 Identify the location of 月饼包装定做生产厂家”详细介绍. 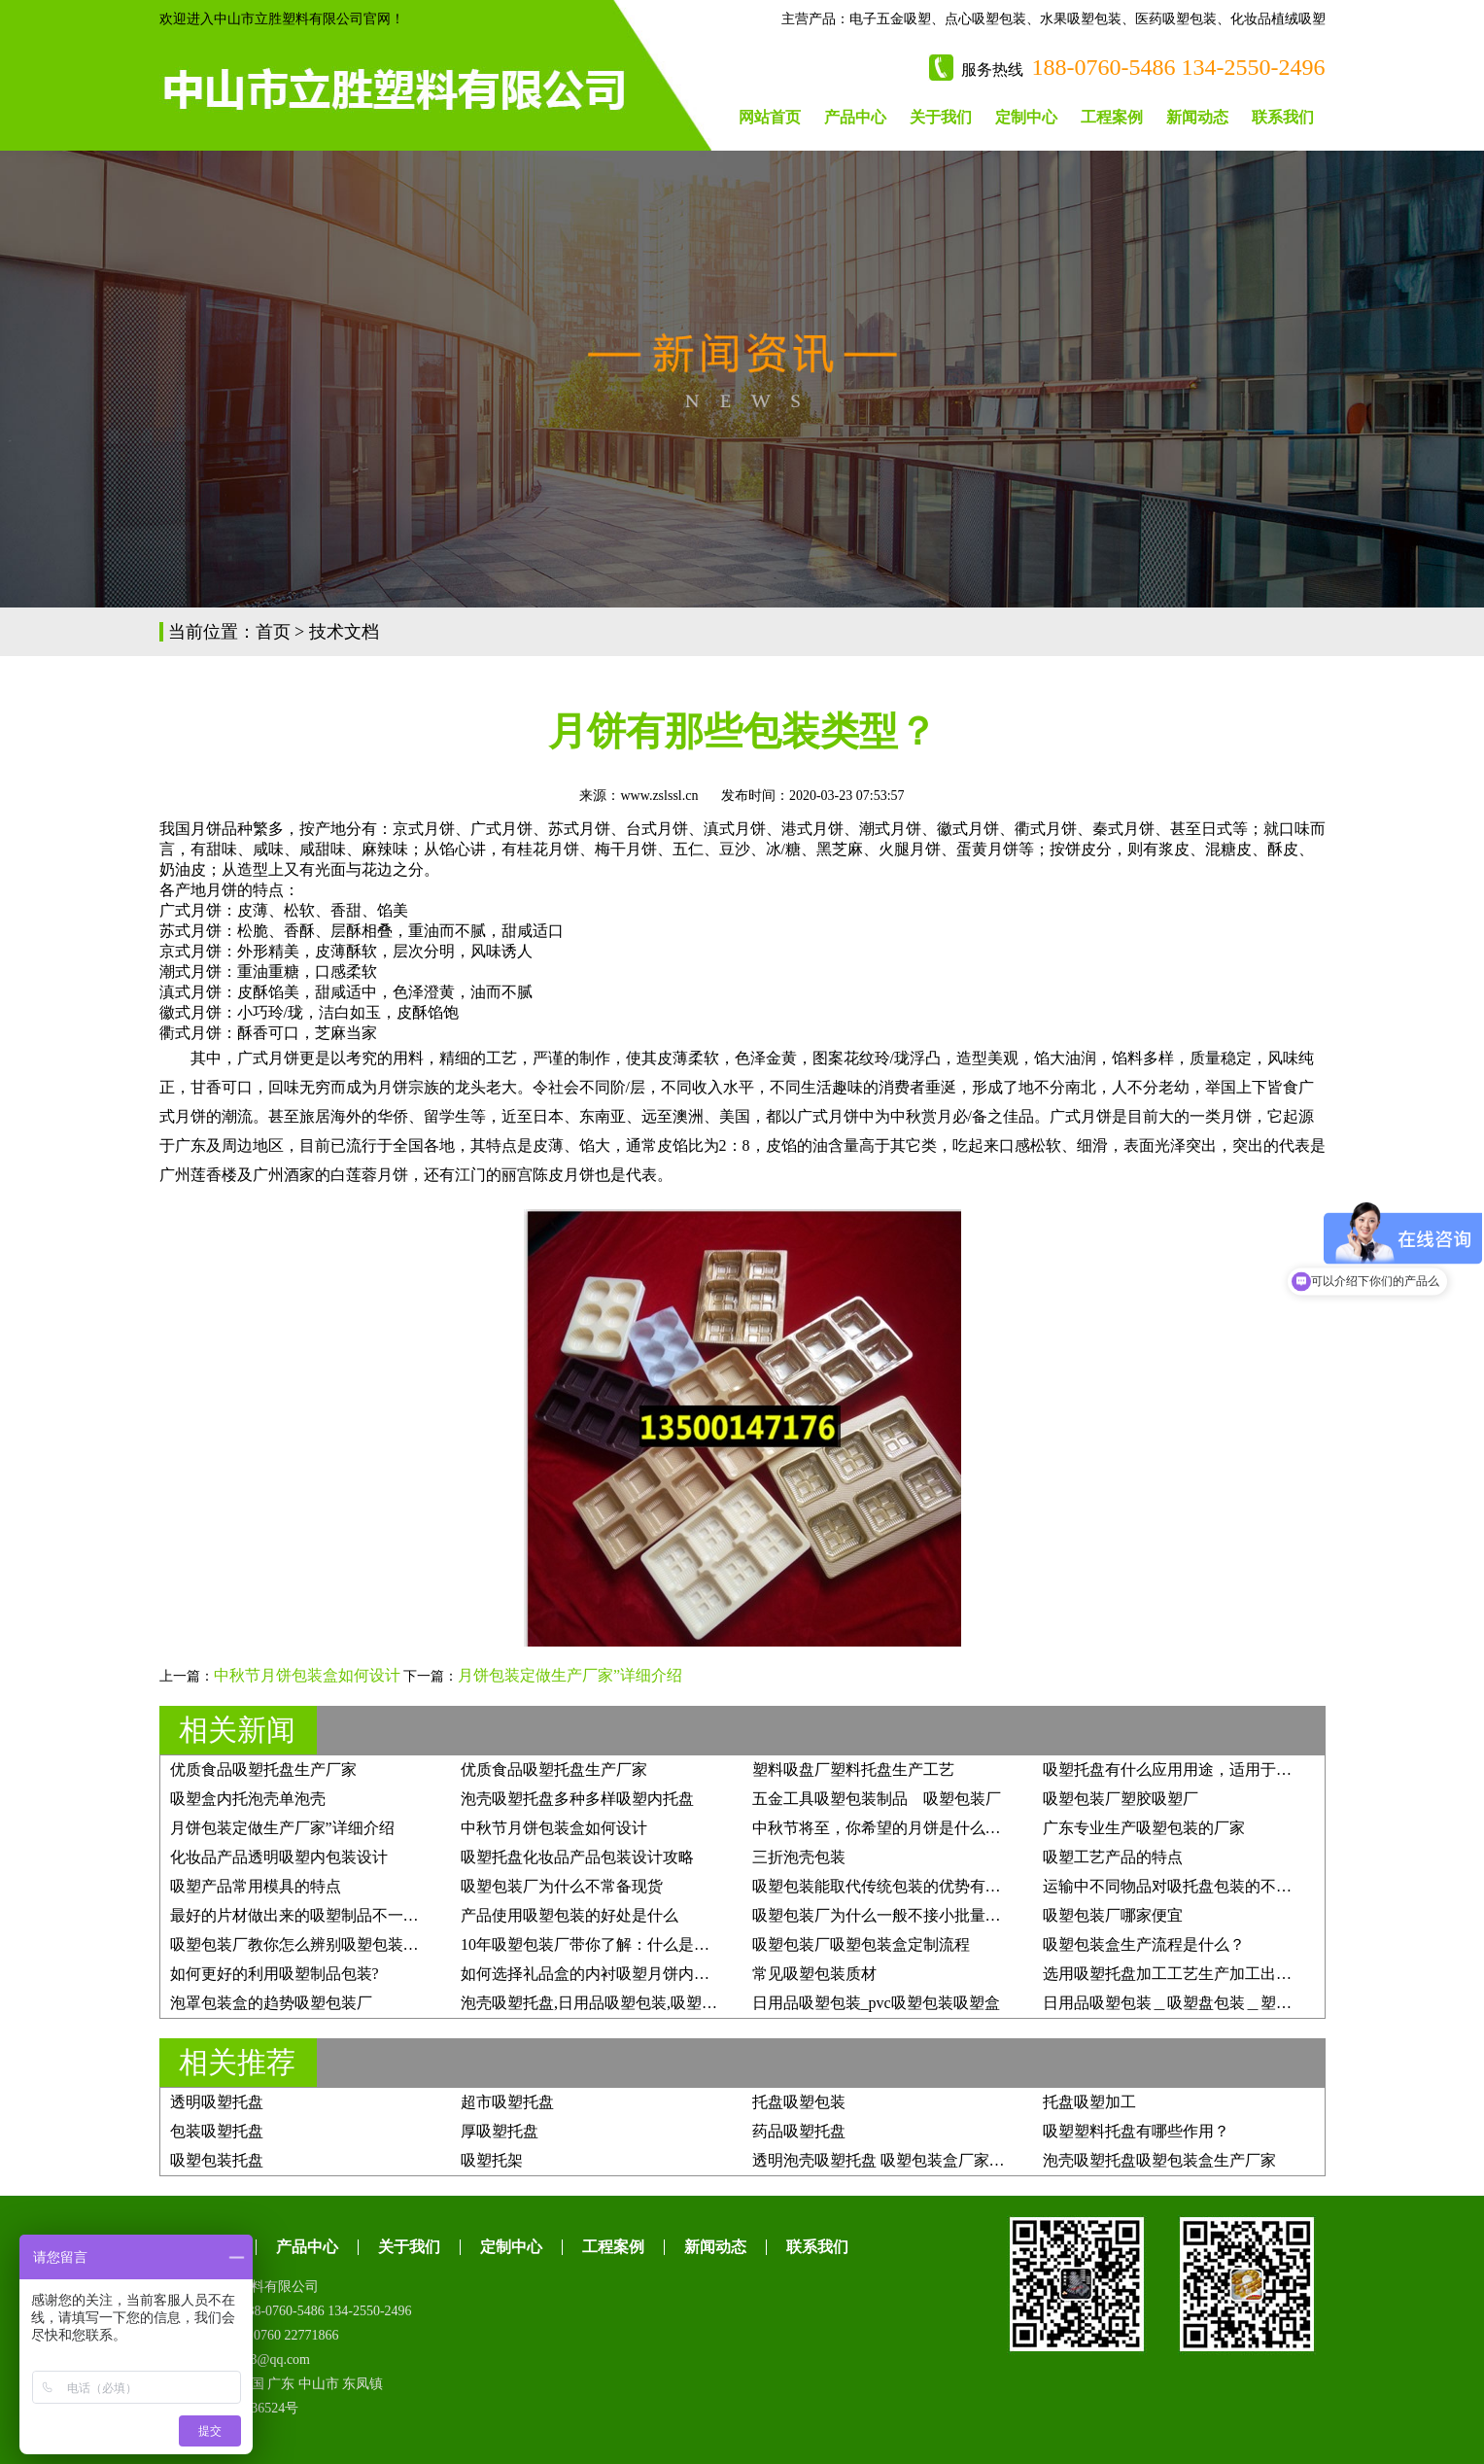
(570, 1675).